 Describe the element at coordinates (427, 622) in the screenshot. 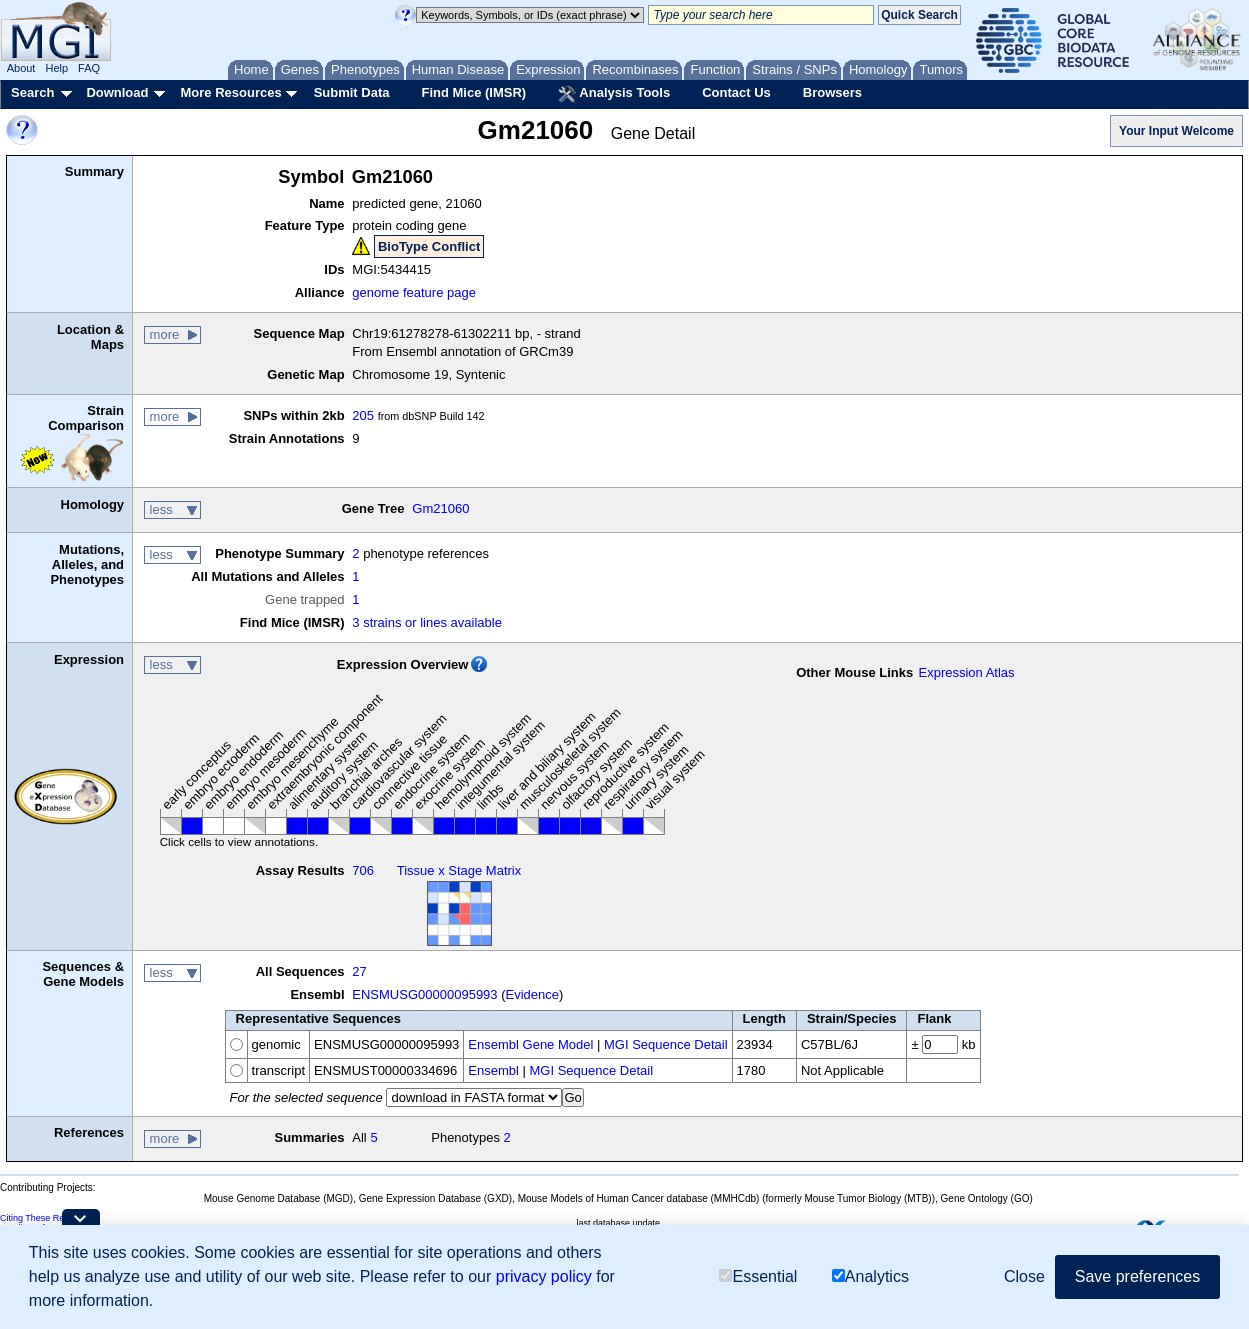

I see `3 strains or lines available` at that location.